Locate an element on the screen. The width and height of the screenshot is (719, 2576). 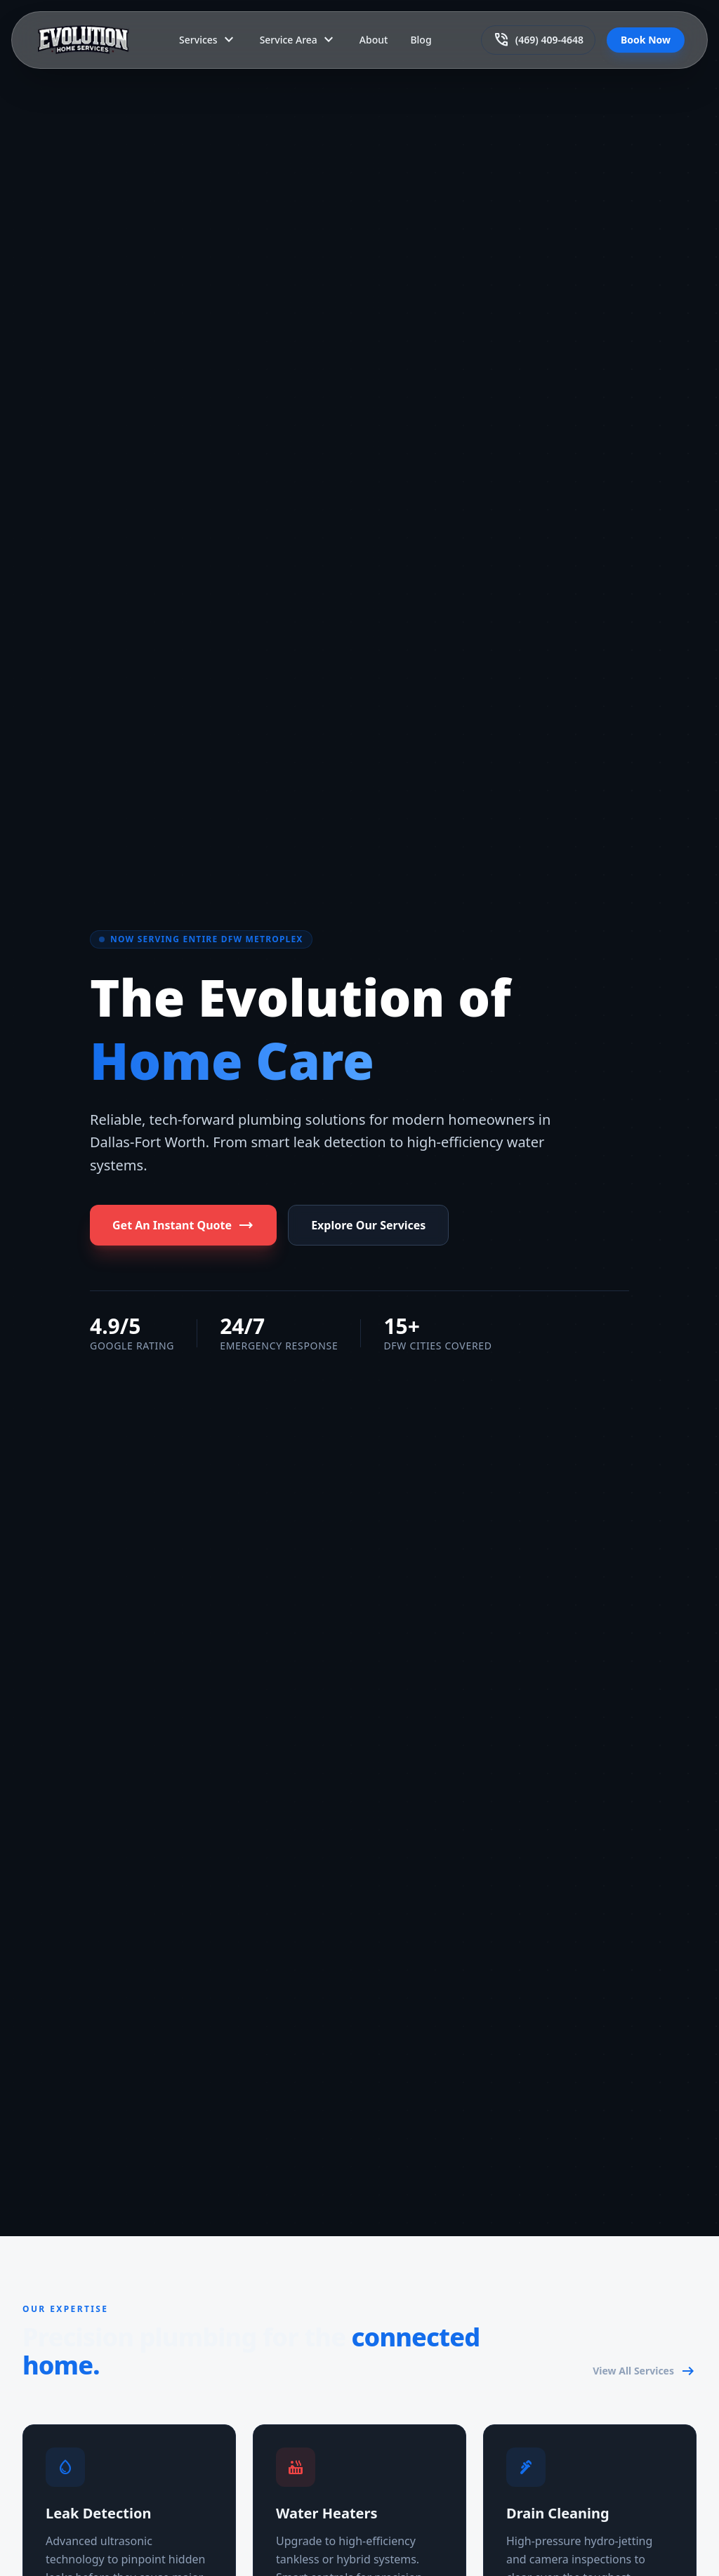
Service Area is located at coordinates (298, 40).